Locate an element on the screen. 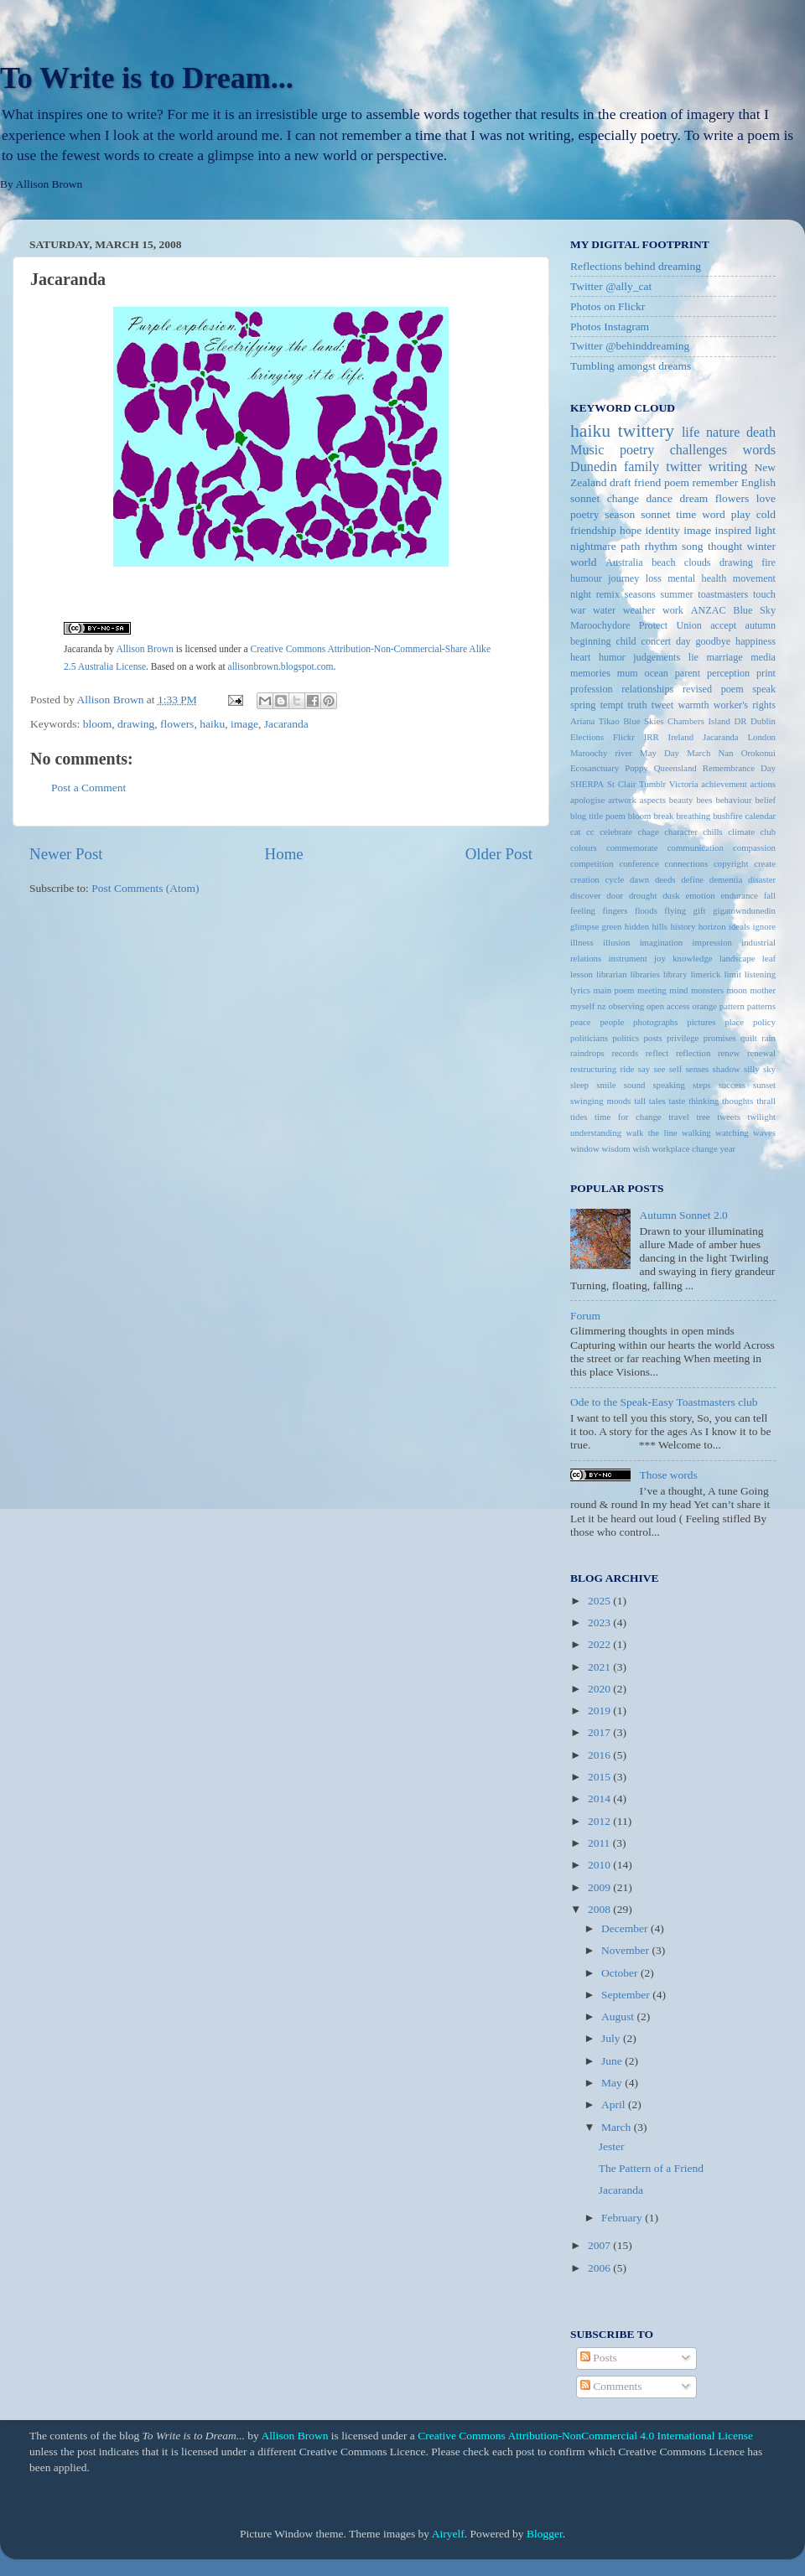 The image size is (805, 2576). Twitter @ally_cat is located at coordinates (611, 286).